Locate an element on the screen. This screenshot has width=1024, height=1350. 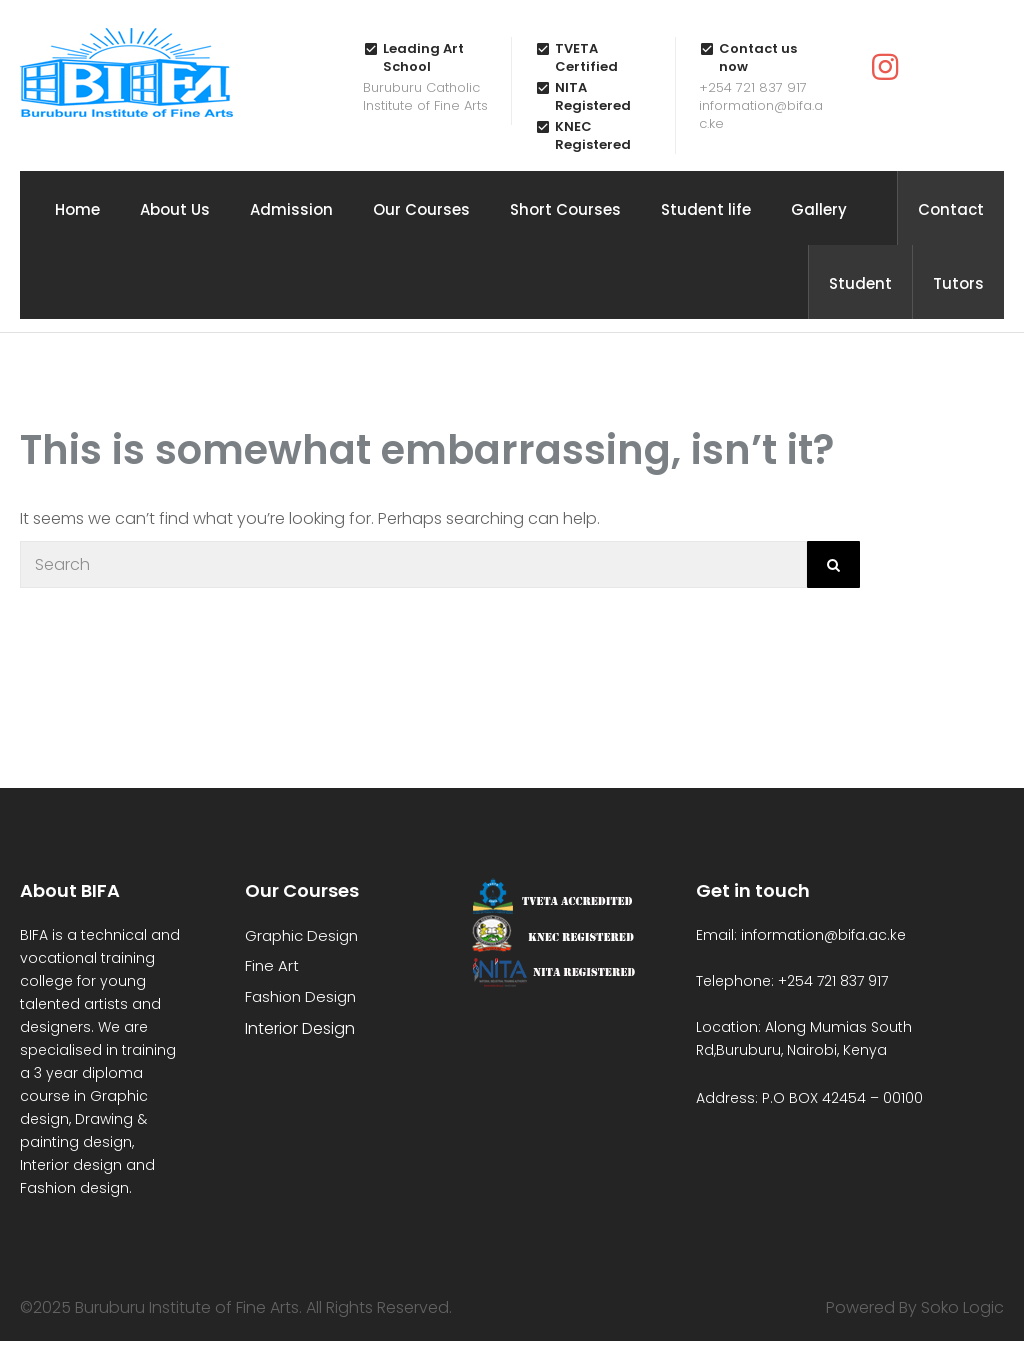
Our Courses is located at coordinates (421, 209).